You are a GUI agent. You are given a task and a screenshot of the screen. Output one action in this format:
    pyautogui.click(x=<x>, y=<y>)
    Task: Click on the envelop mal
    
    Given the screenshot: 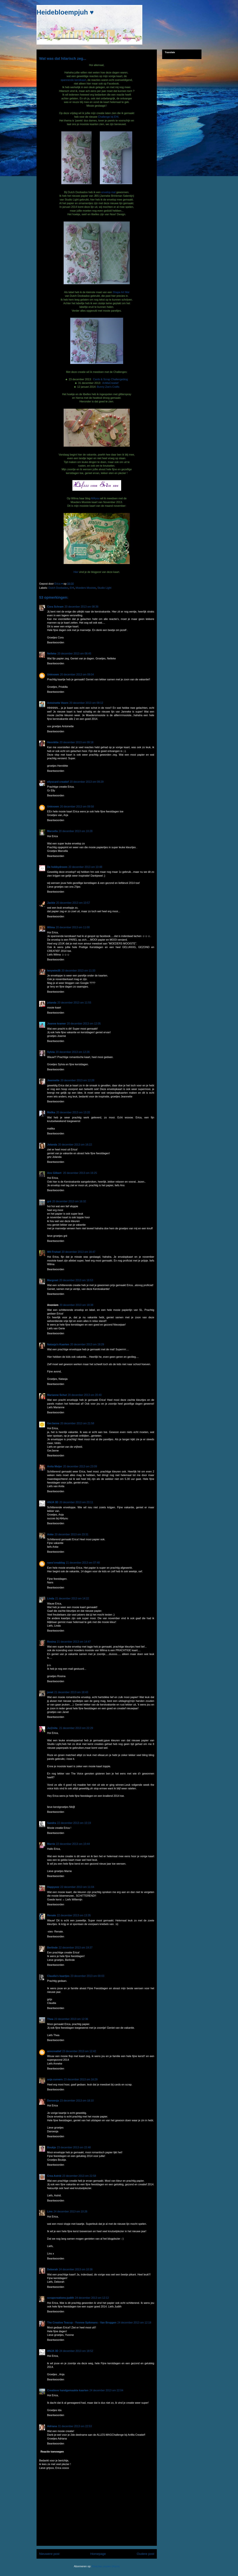 What is the action you would take?
    pyautogui.click(x=108, y=192)
    